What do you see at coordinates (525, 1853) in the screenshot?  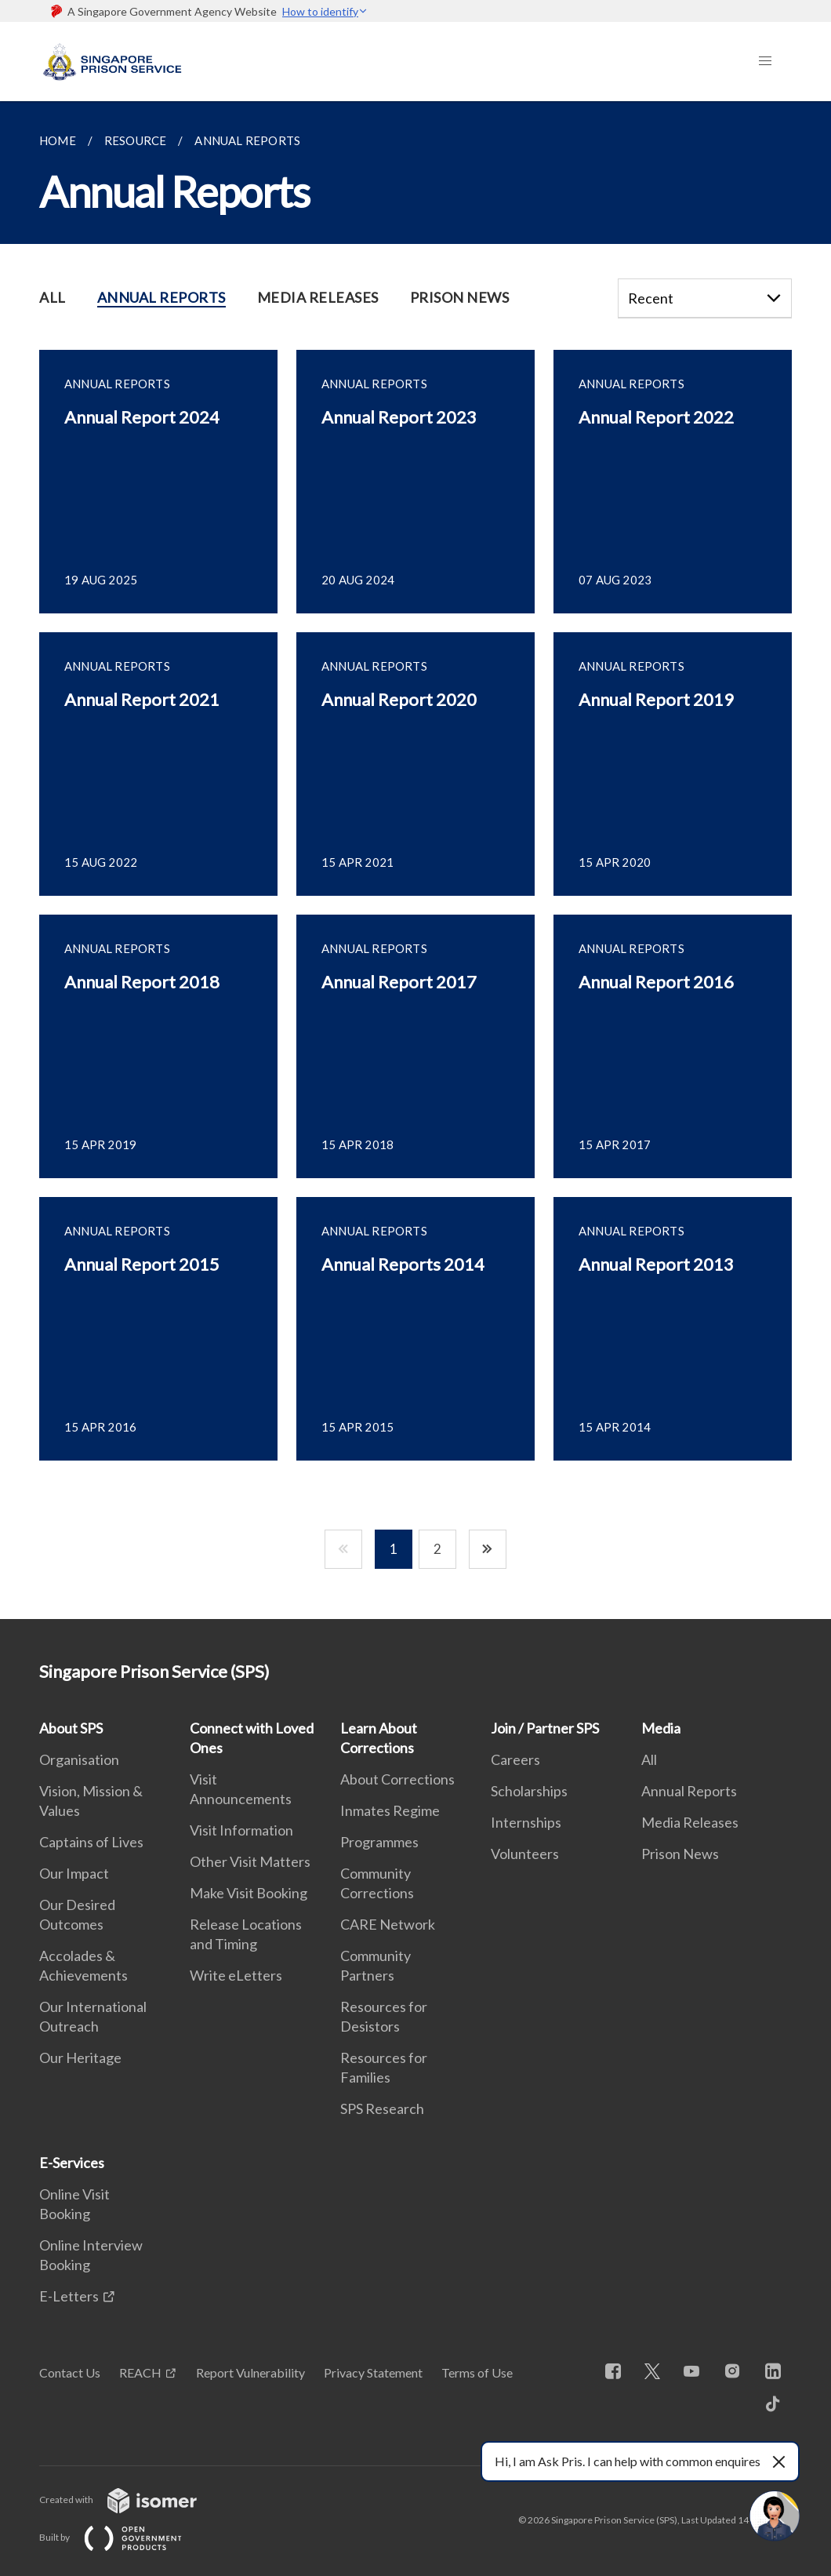 I see `Volunteers` at bounding box center [525, 1853].